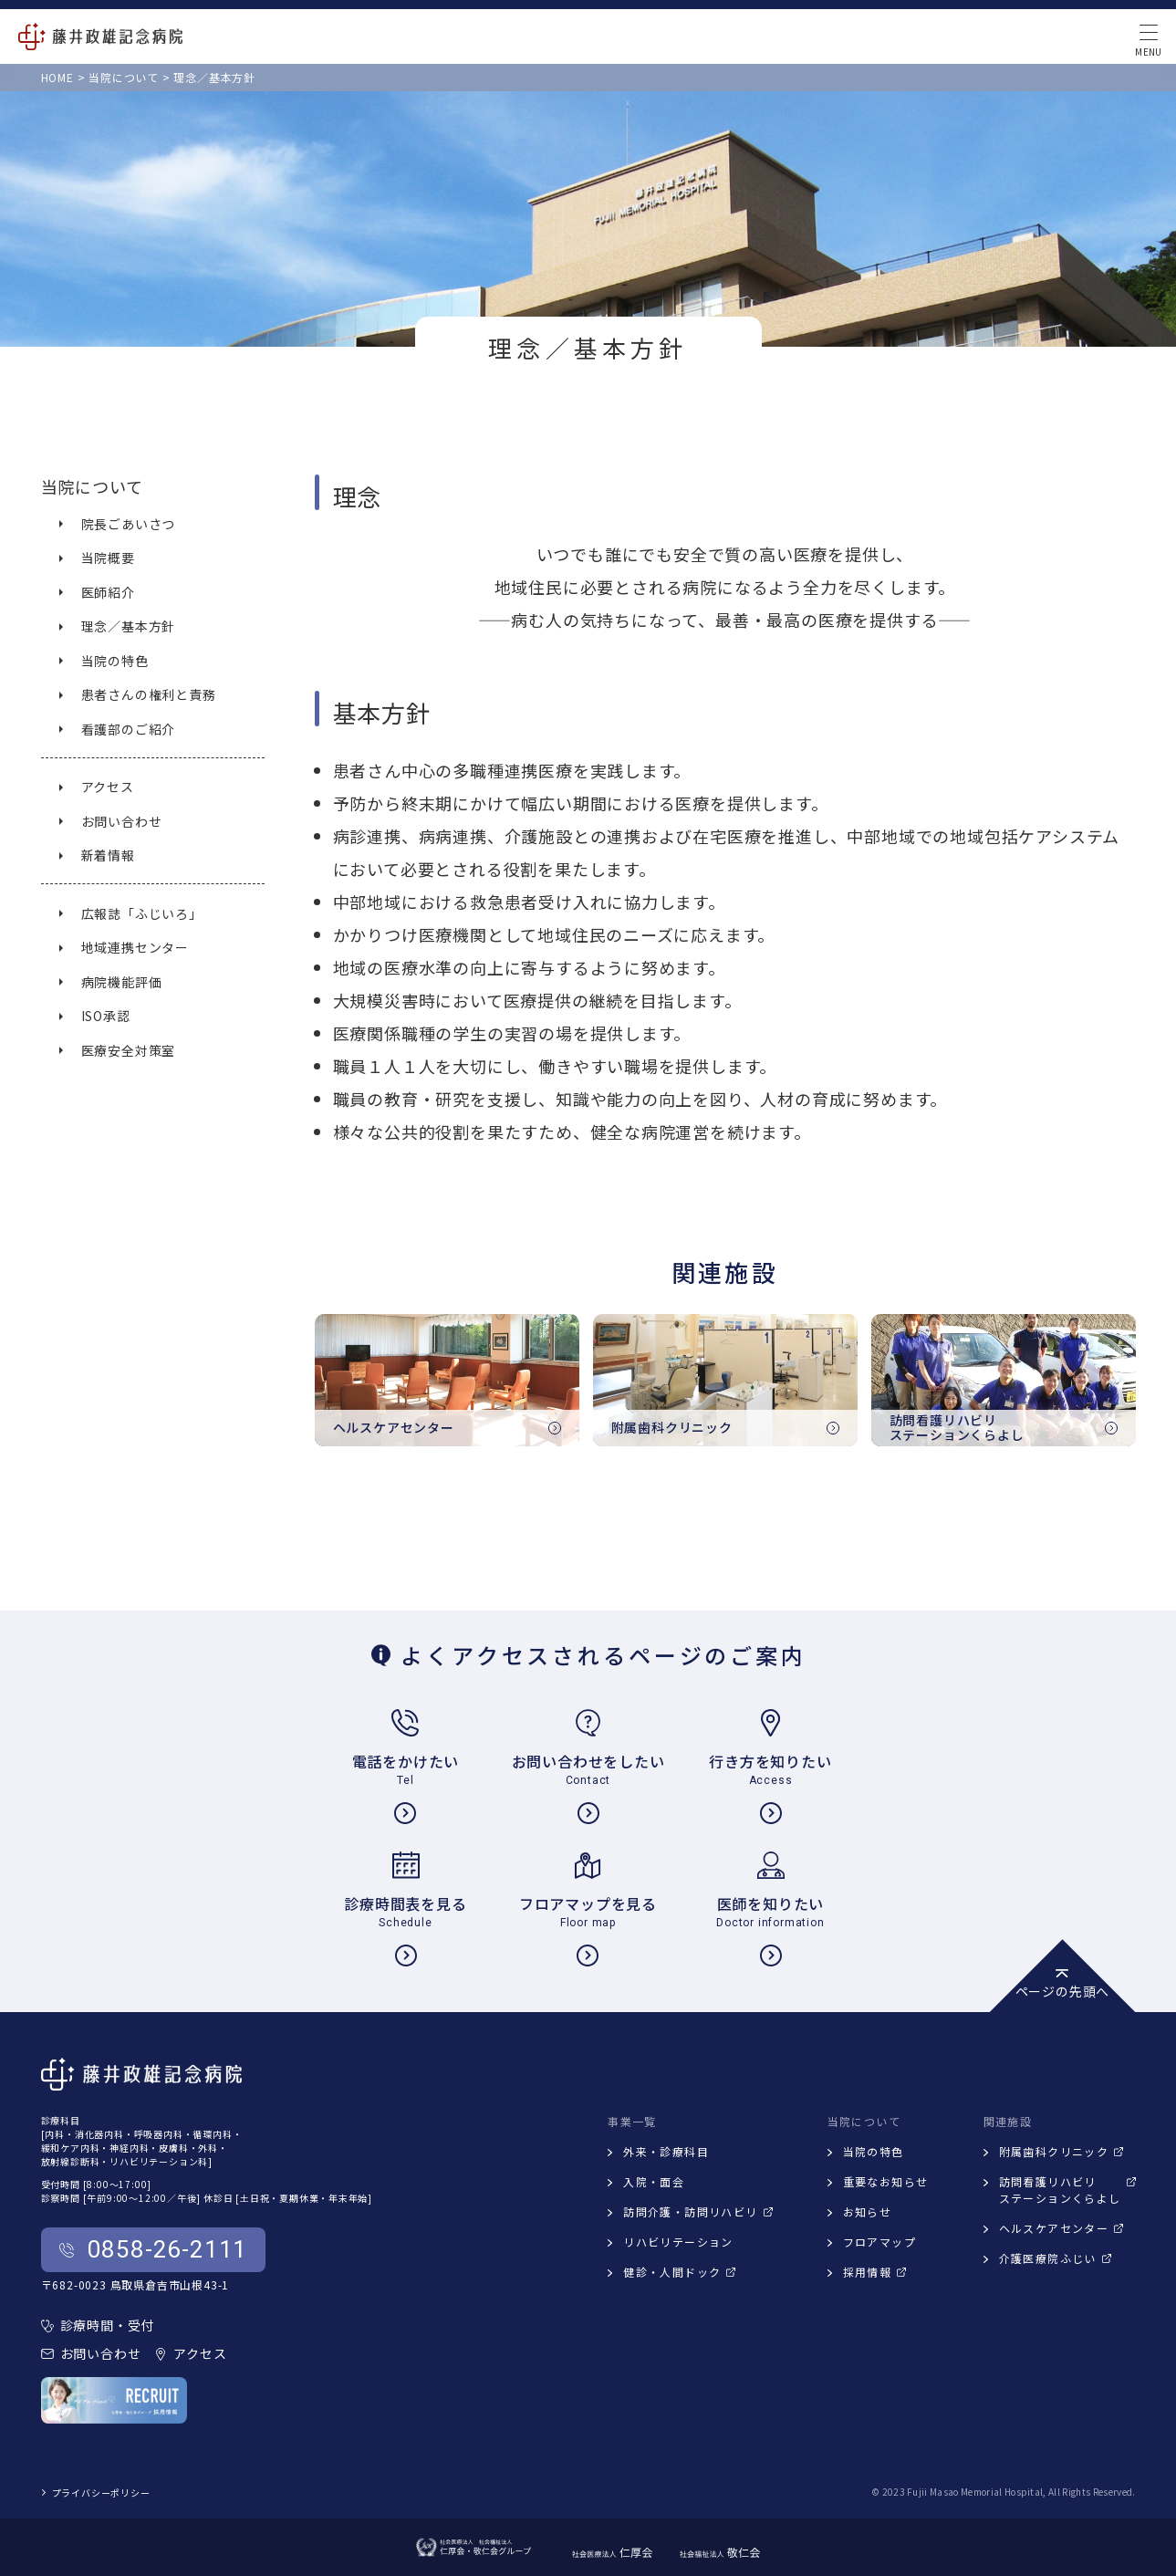 This screenshot has width=1176, height=2576. What do you see at coordinates (105, 1015) in the screenshot?
I see `ISO承認` at bounding box center [105, 1015].